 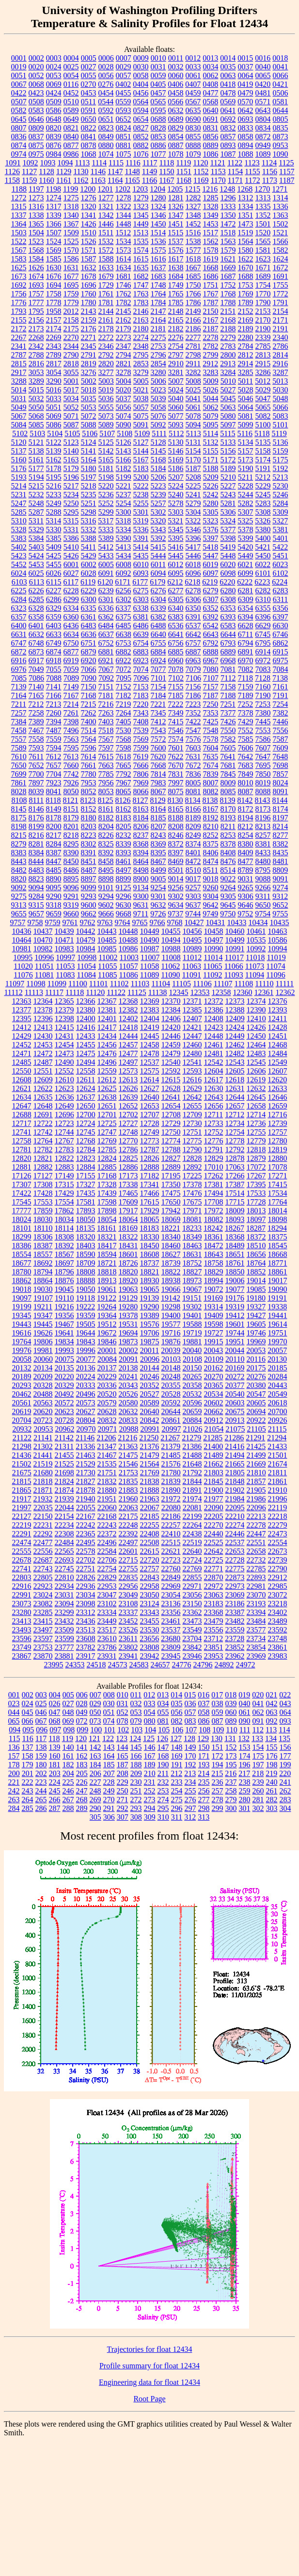 I want to click on 19993, so click(x=64, y=1350).